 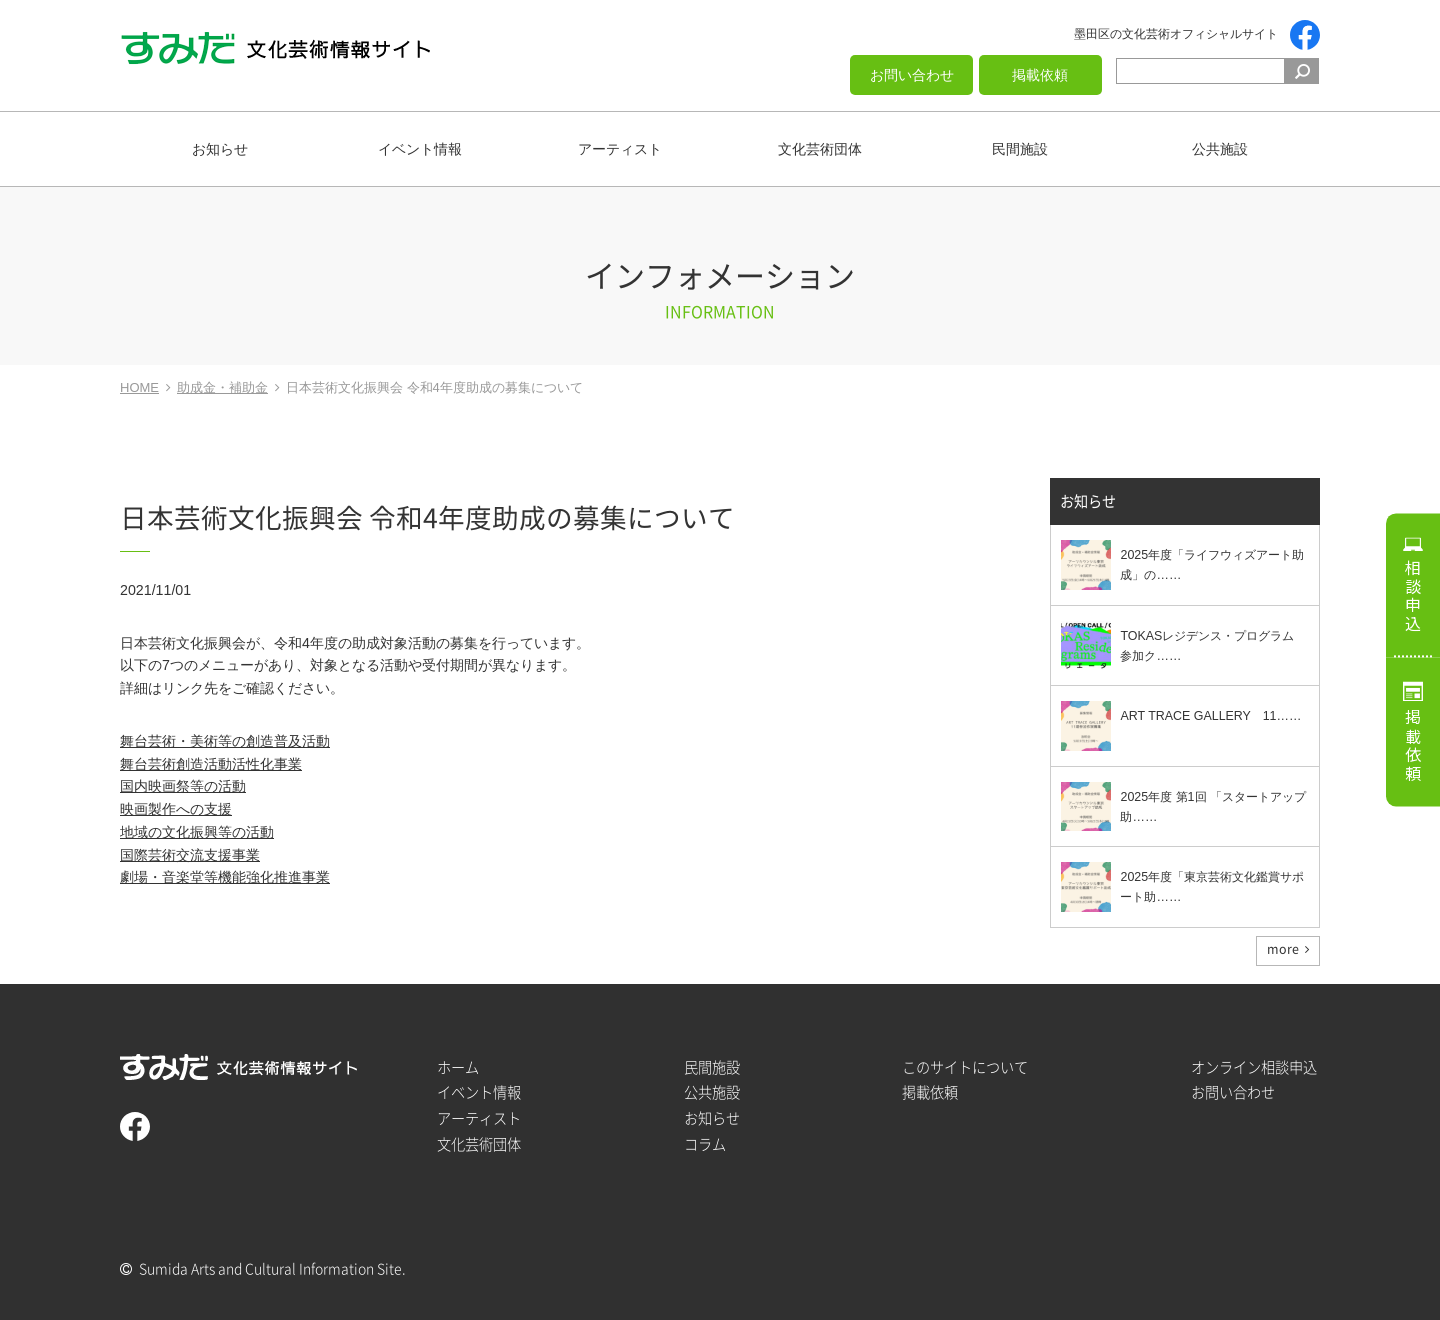 I want to click on 民間施設, so click(x=1020, y=149).